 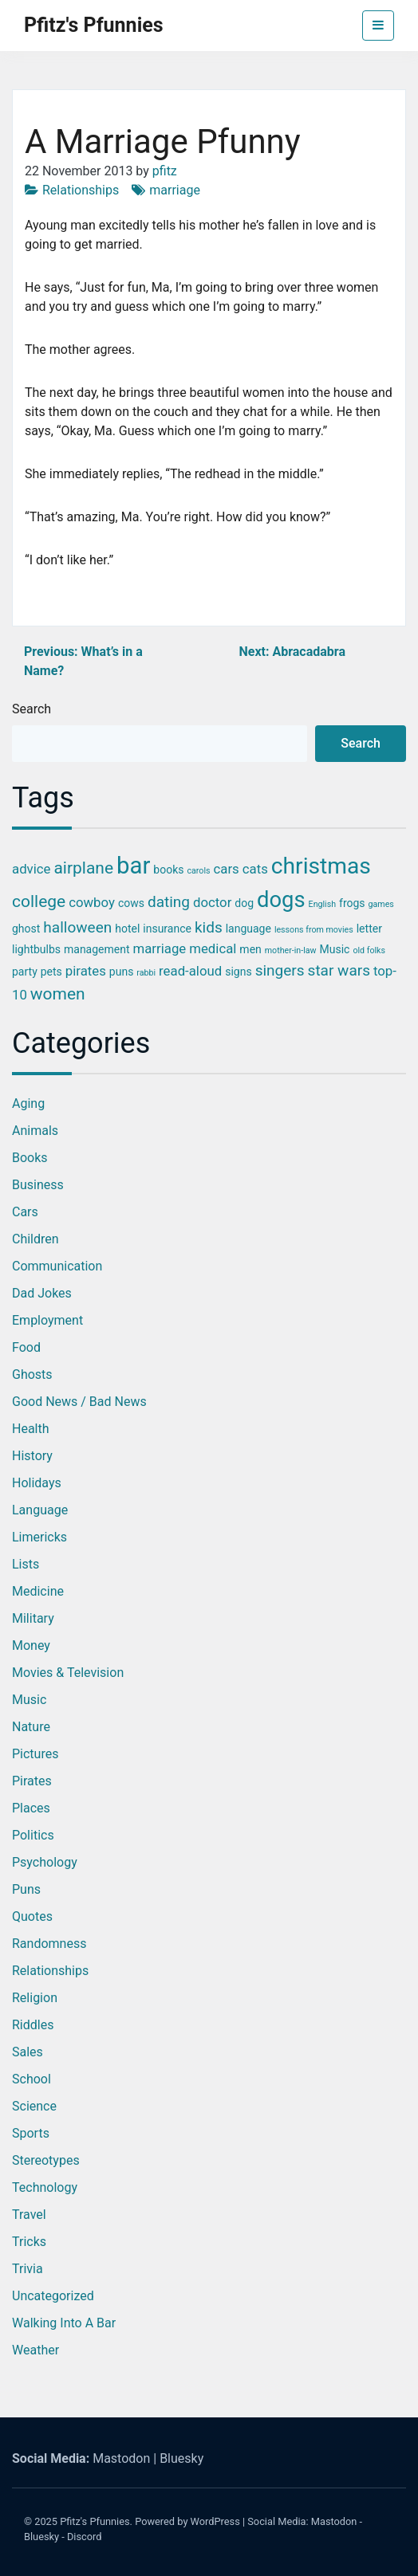 I want to click on kids [kids (5 items)], so click(x=209, y=927).